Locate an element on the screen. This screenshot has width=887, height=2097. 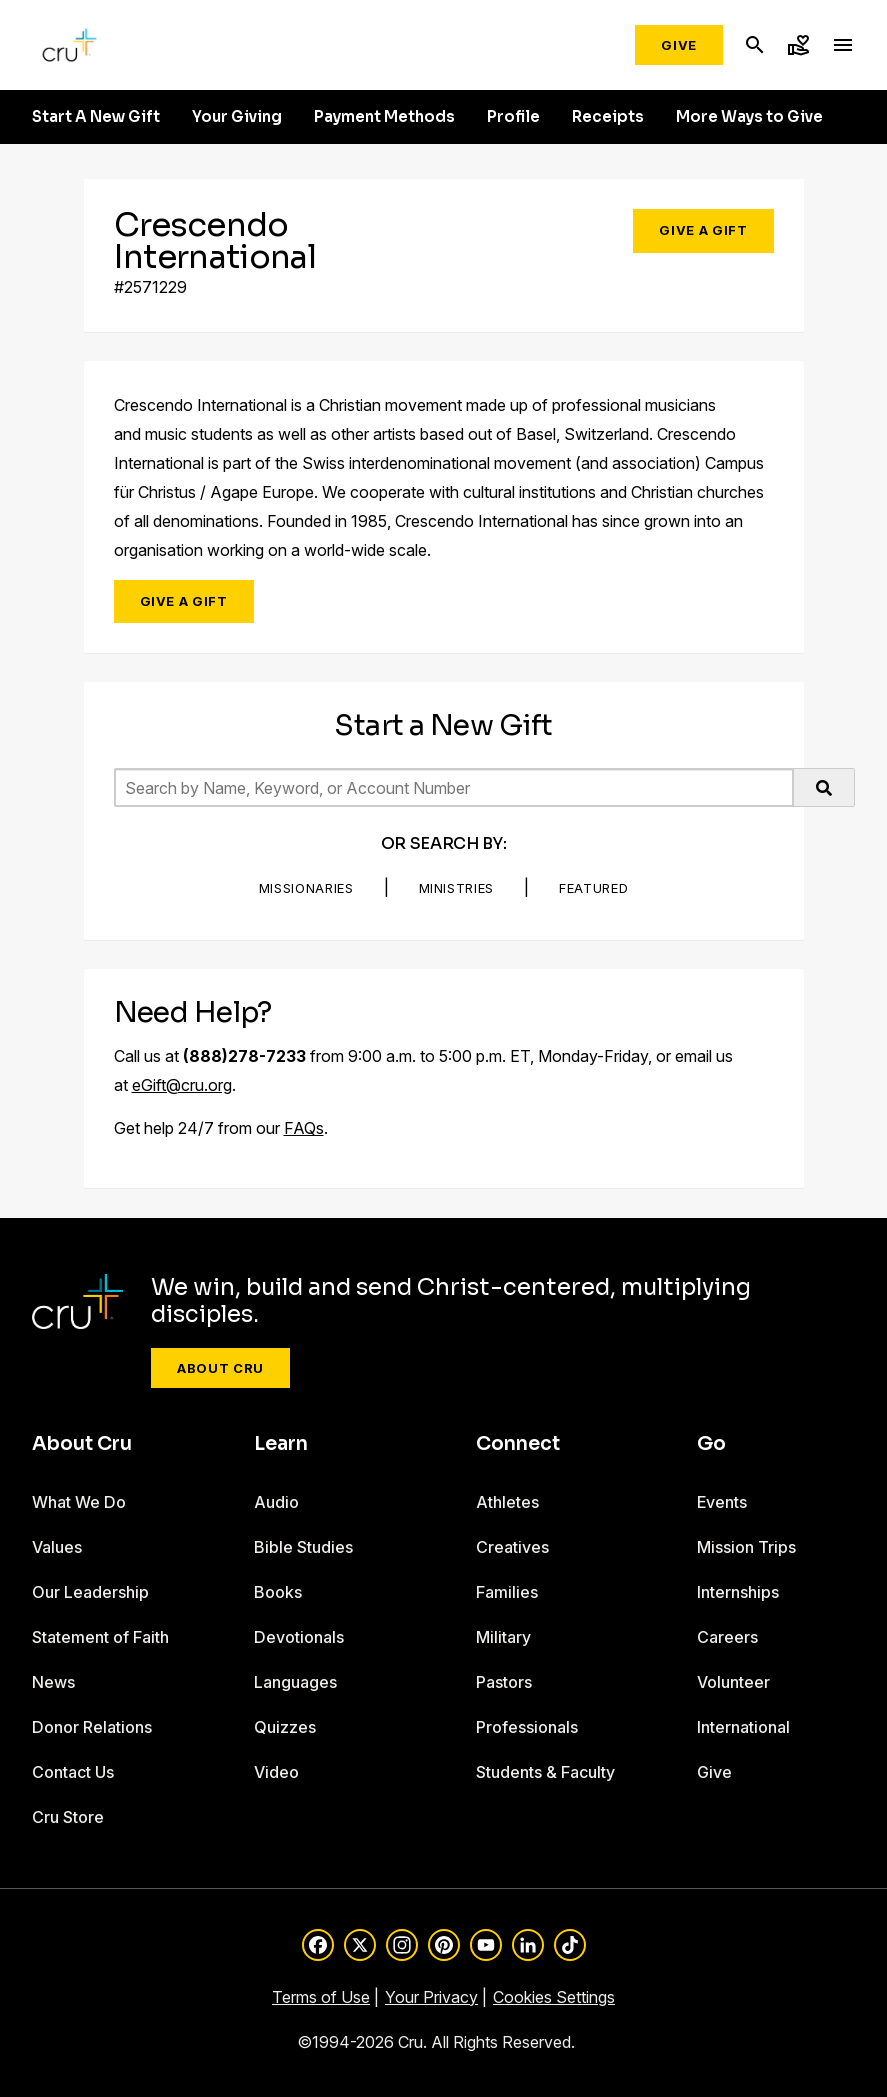
Professionals is located at coordinates (527, 1727).